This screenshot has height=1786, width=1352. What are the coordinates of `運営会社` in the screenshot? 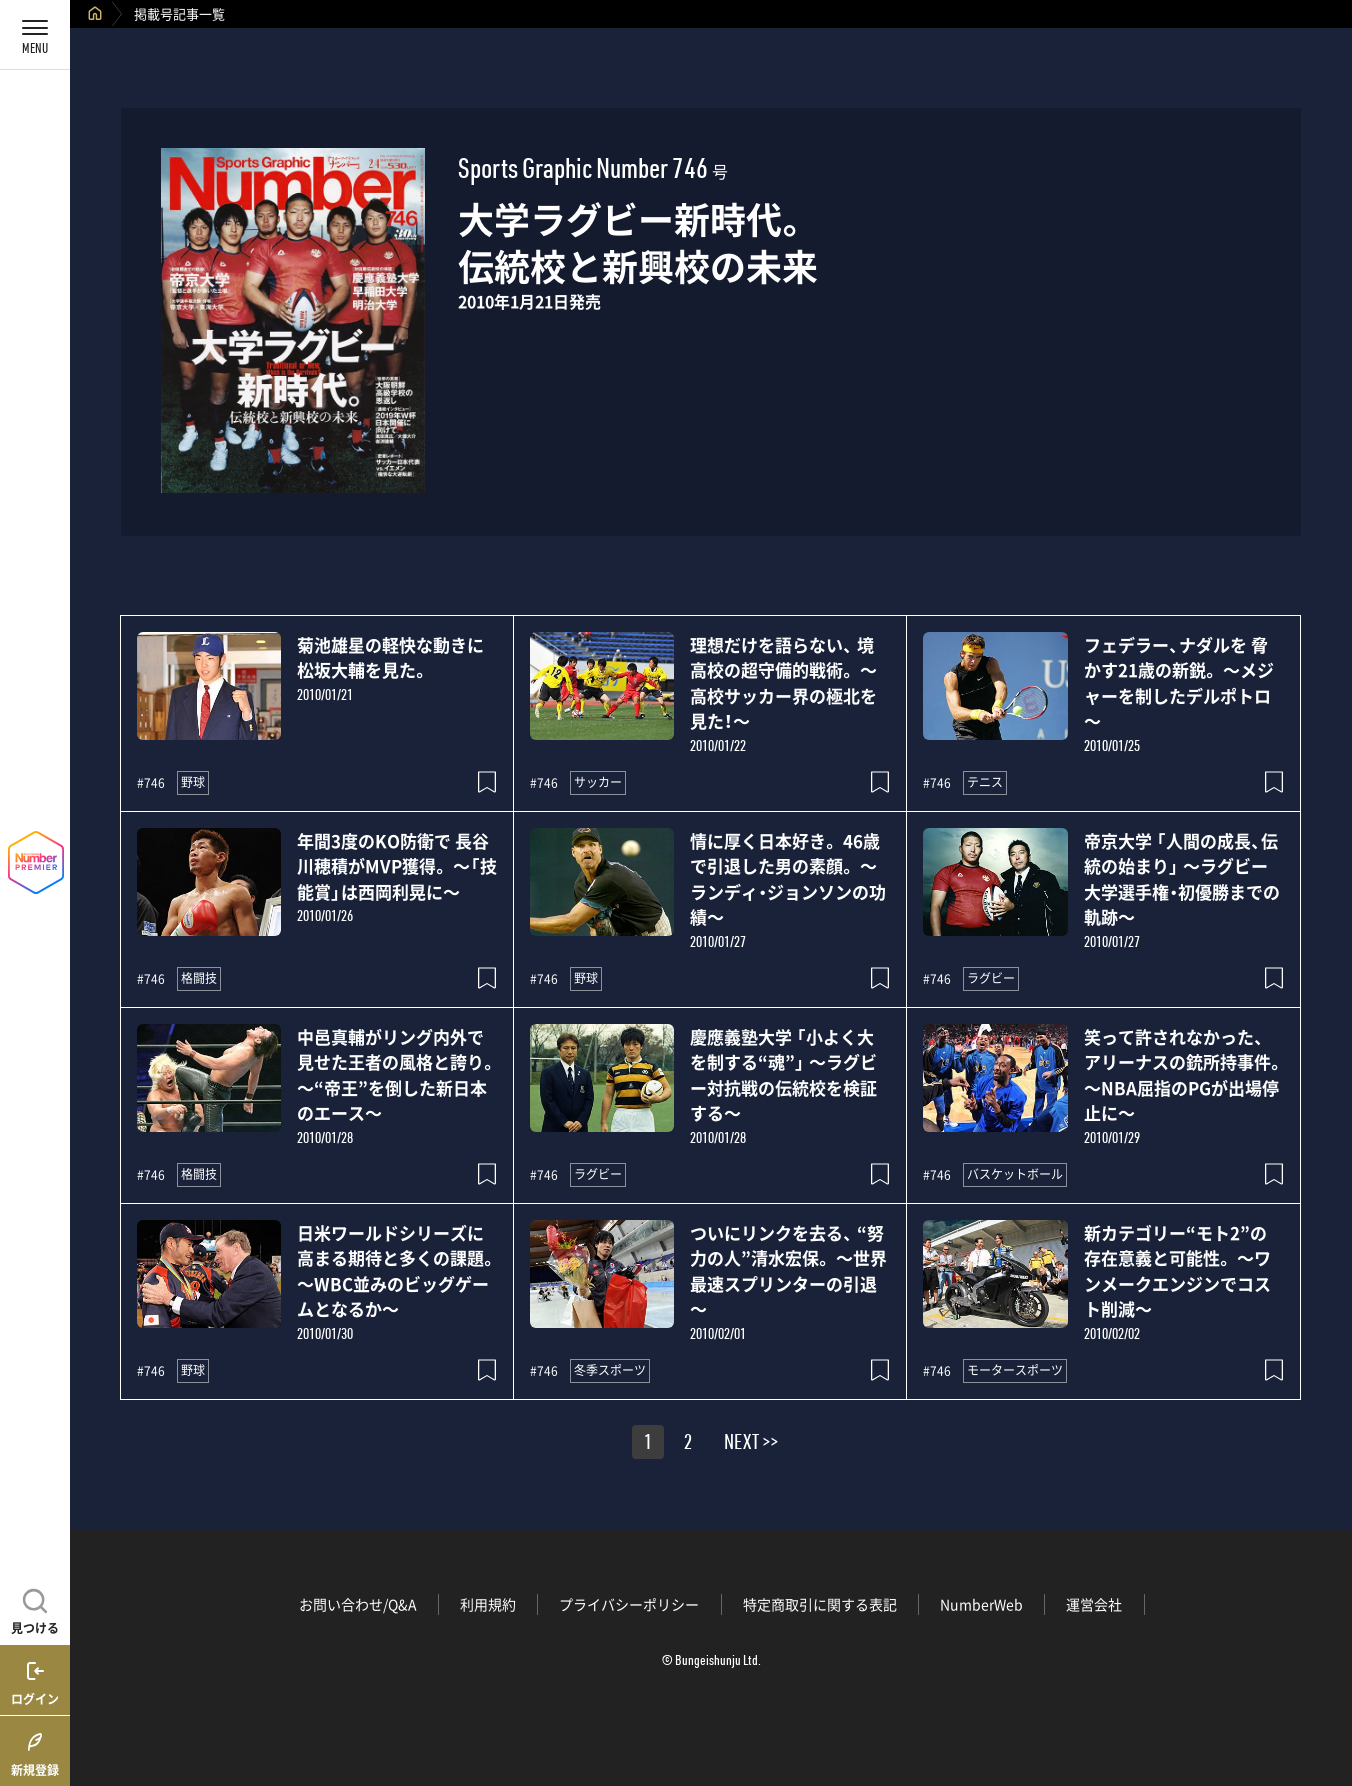 It's located at (1094, 1604).